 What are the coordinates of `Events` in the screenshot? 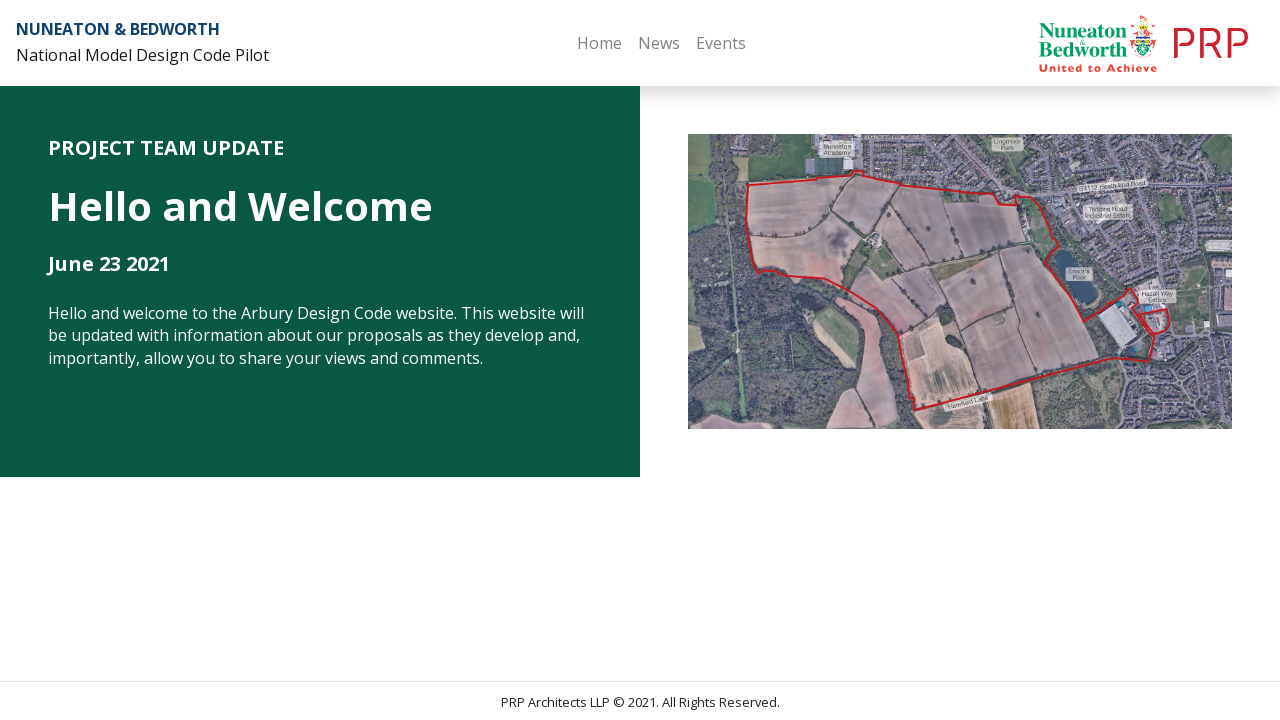 It's located at (721, 43).